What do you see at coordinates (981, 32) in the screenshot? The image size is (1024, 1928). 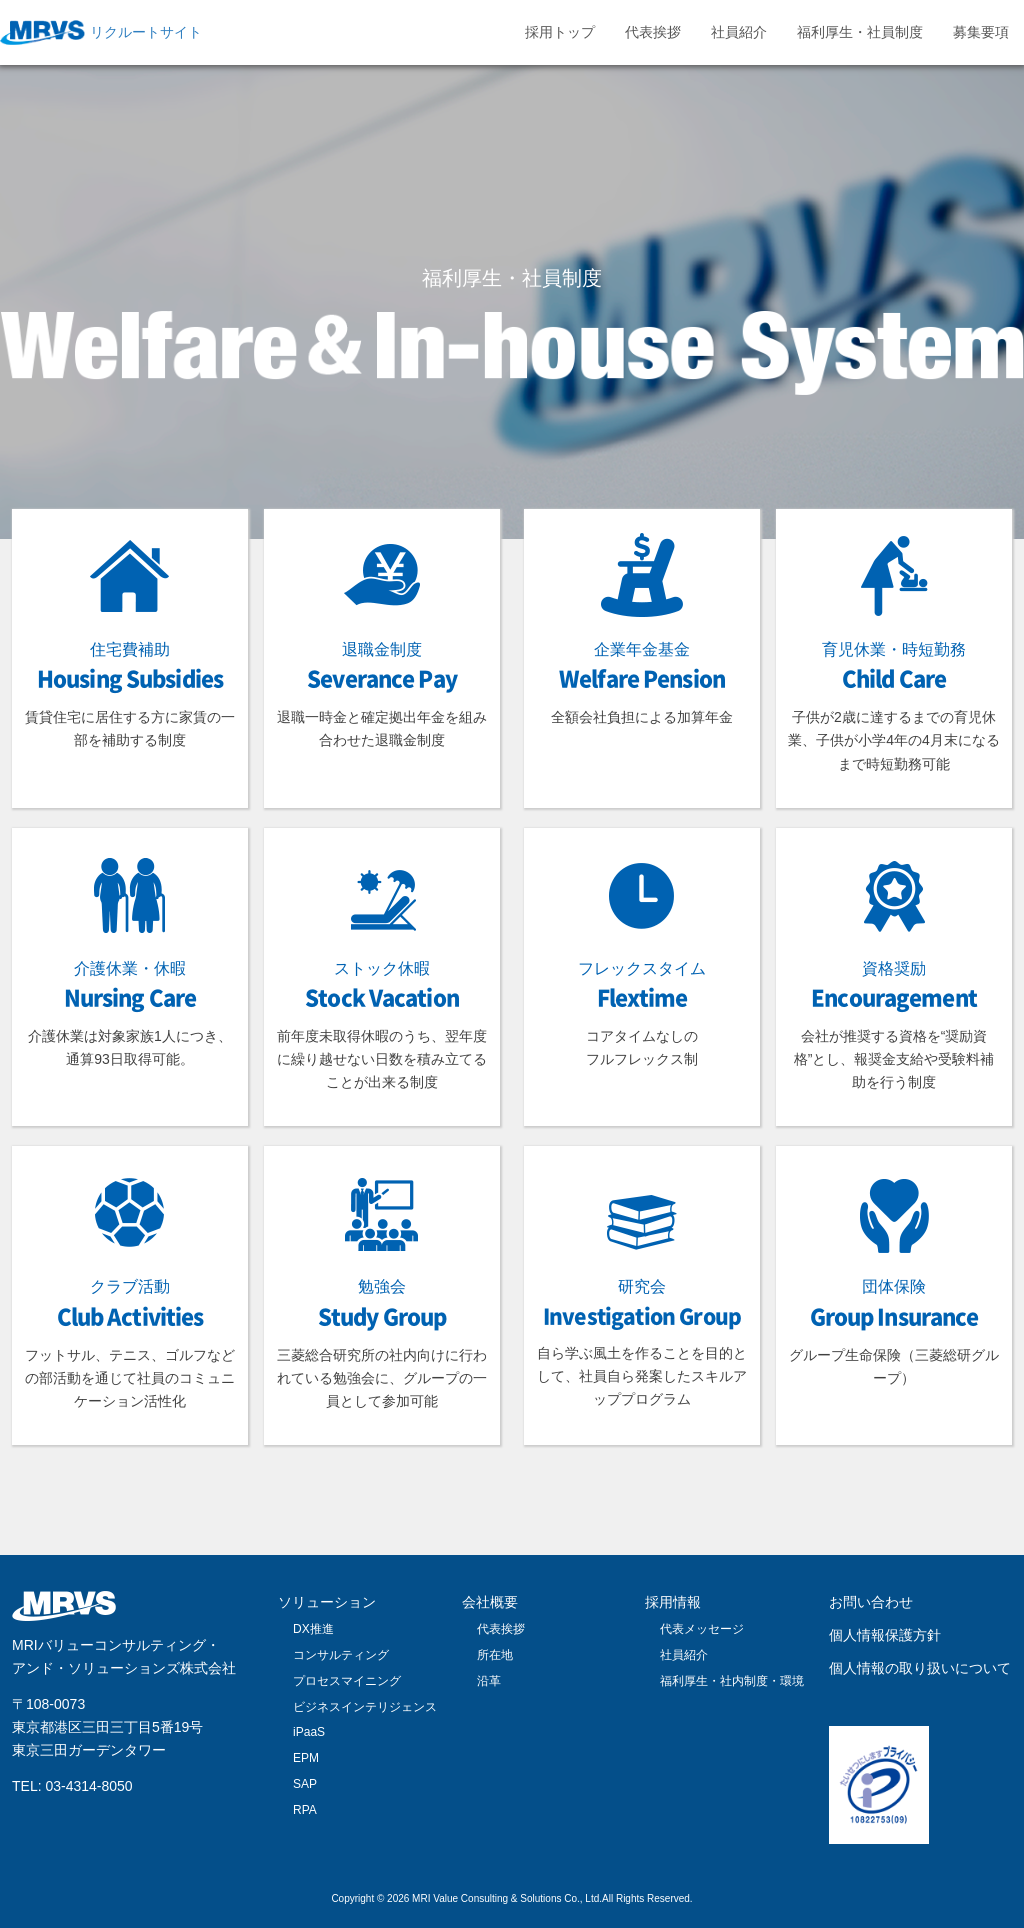 I see `募集要項` at bounding box center [981, 32].